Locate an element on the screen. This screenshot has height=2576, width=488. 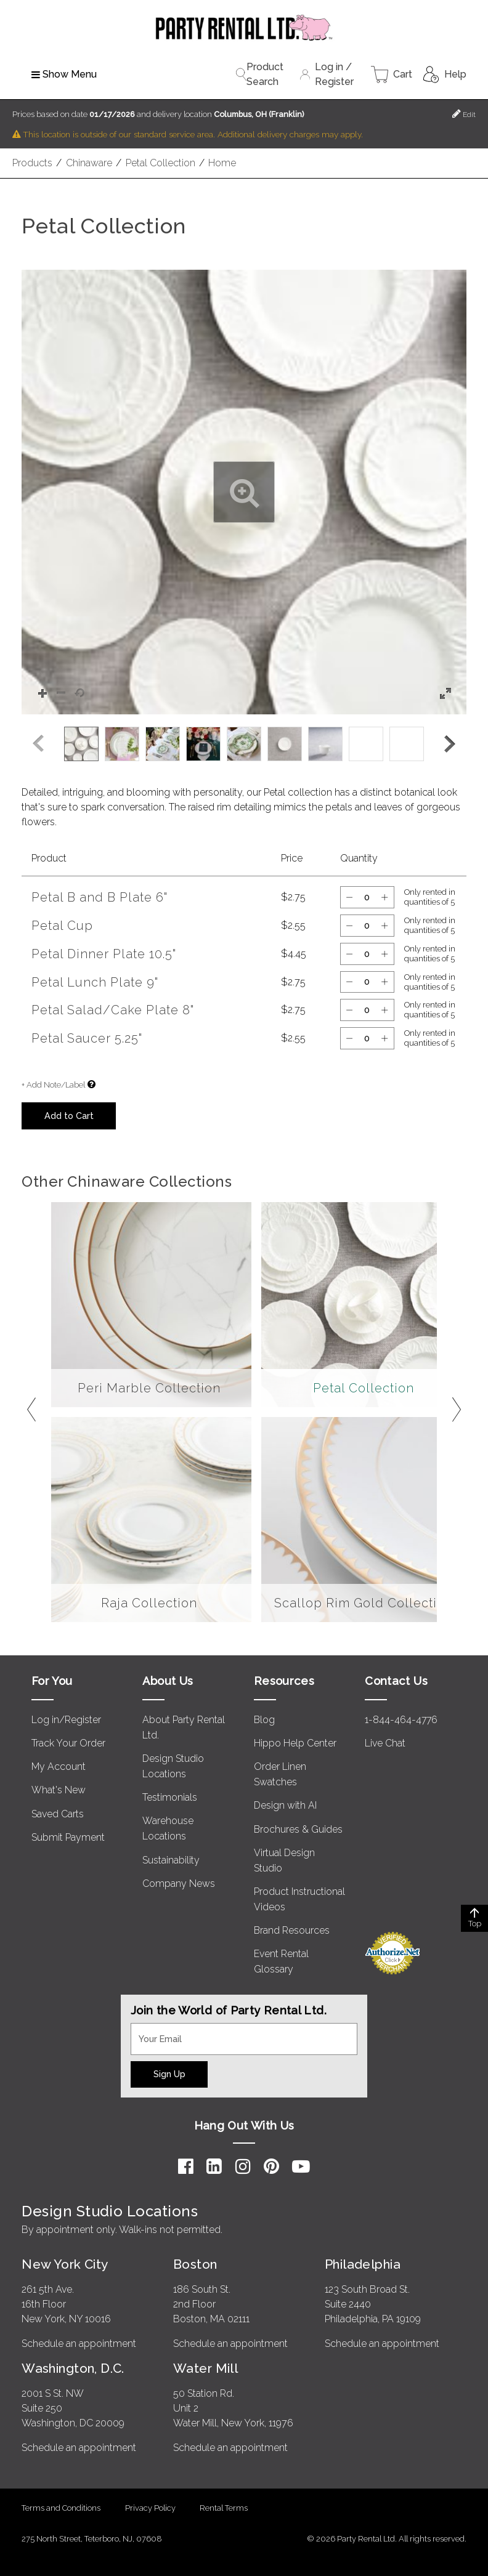
Submit Payment is located at coordinates (68, 1837).